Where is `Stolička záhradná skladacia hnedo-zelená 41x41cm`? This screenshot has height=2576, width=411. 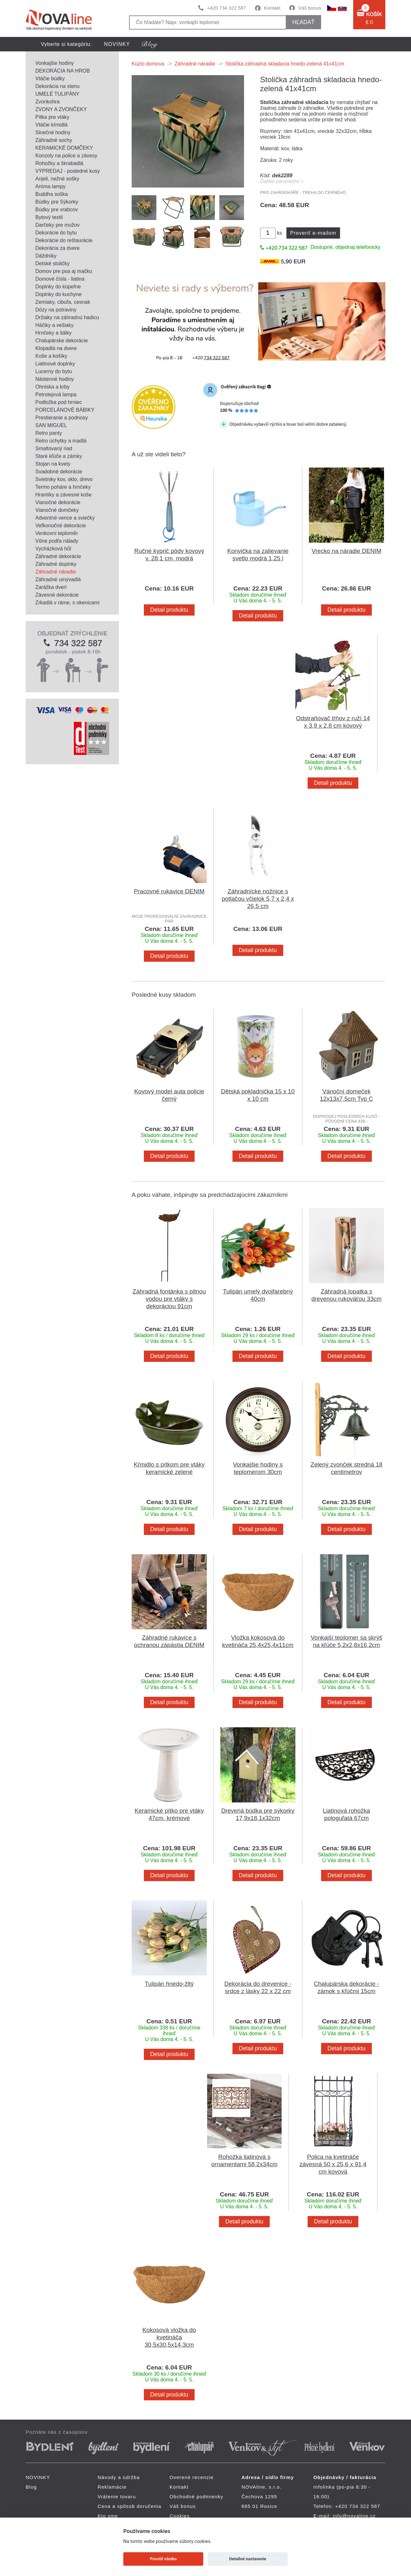
Stolička záhradná skladacia hnedo-zelená 41x41cm is located at coordinates (285, 63).